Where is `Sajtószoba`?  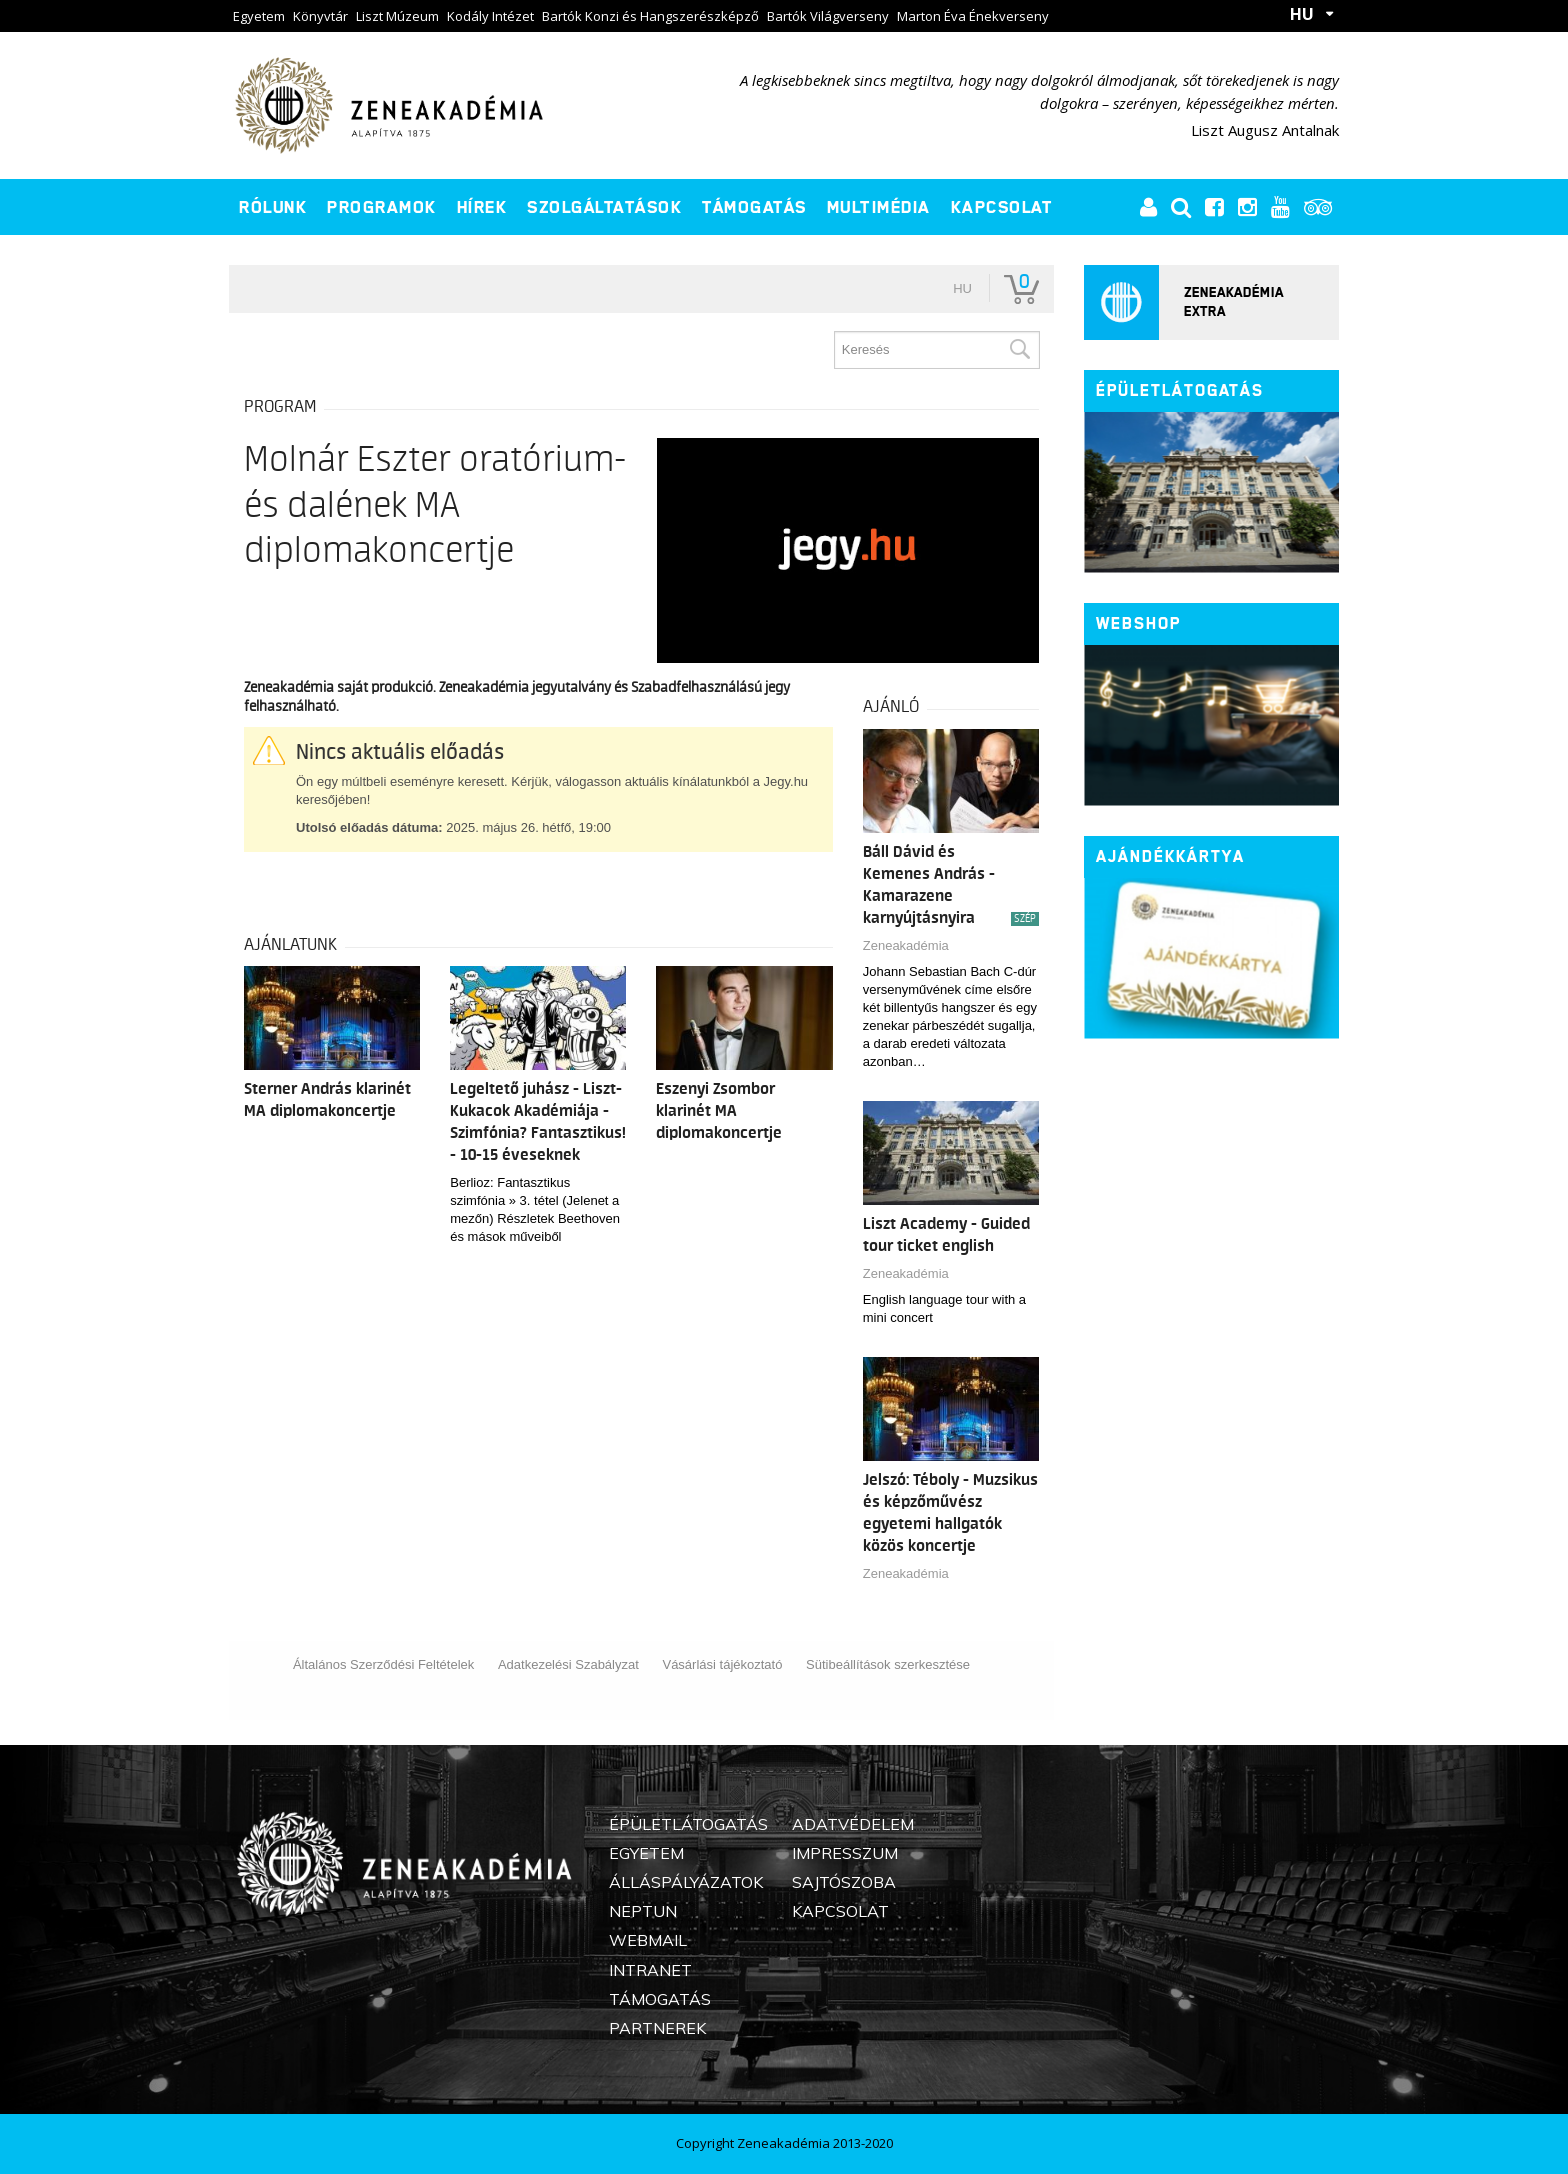
Sajtószoba is located at coordinates (844, 1882).